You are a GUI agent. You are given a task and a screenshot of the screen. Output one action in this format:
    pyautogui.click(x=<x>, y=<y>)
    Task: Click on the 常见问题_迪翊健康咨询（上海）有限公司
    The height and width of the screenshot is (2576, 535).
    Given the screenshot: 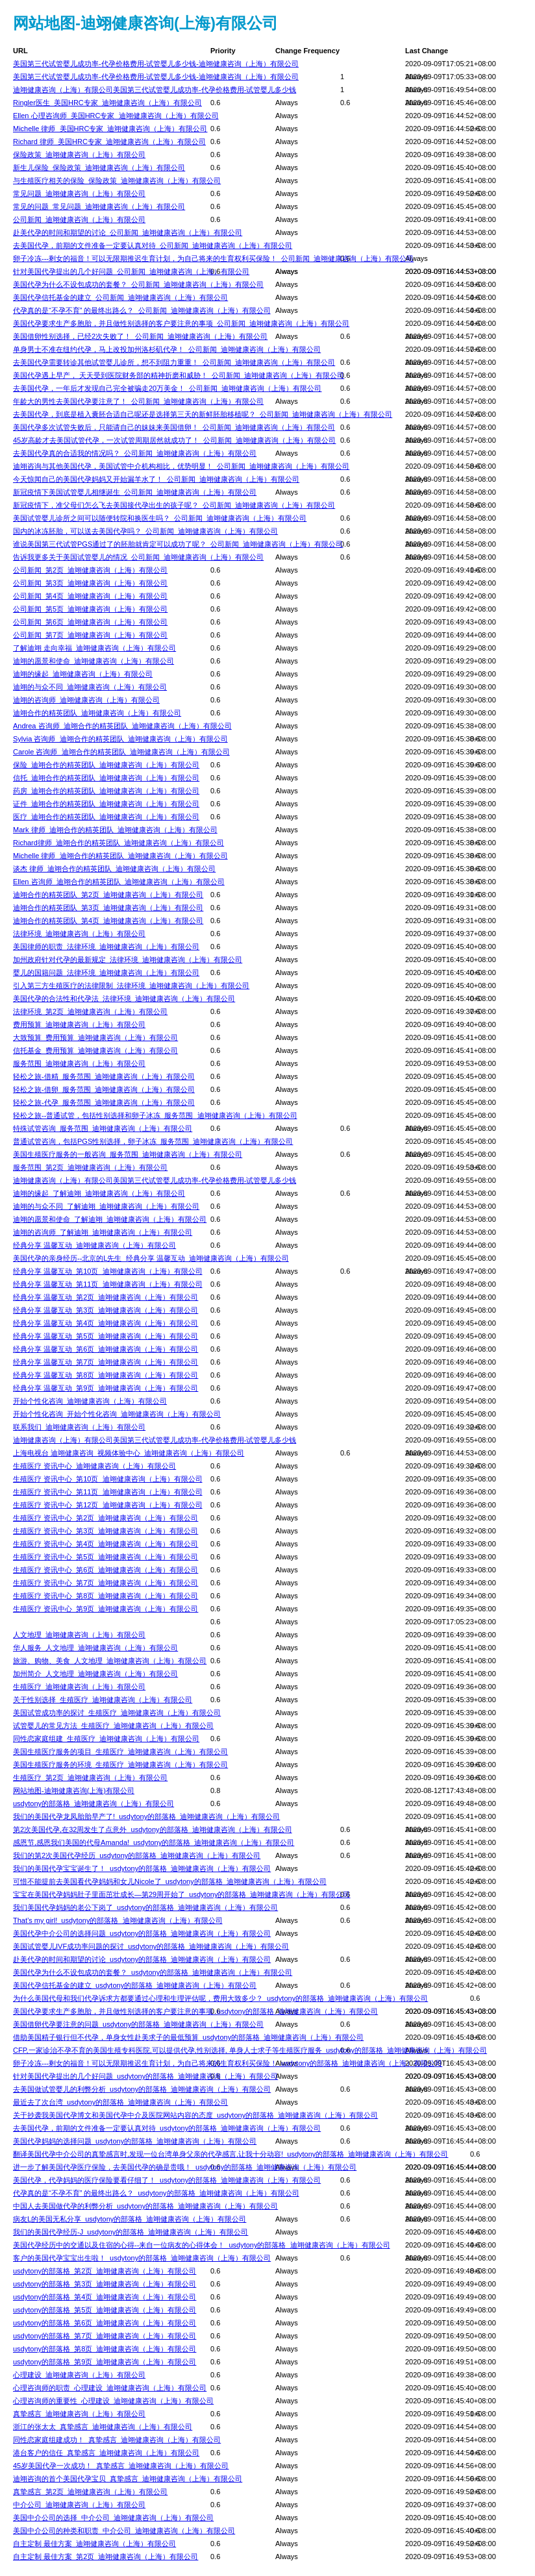 What is the action you would take?
    pyautogui.click(x=79, y=193)
    